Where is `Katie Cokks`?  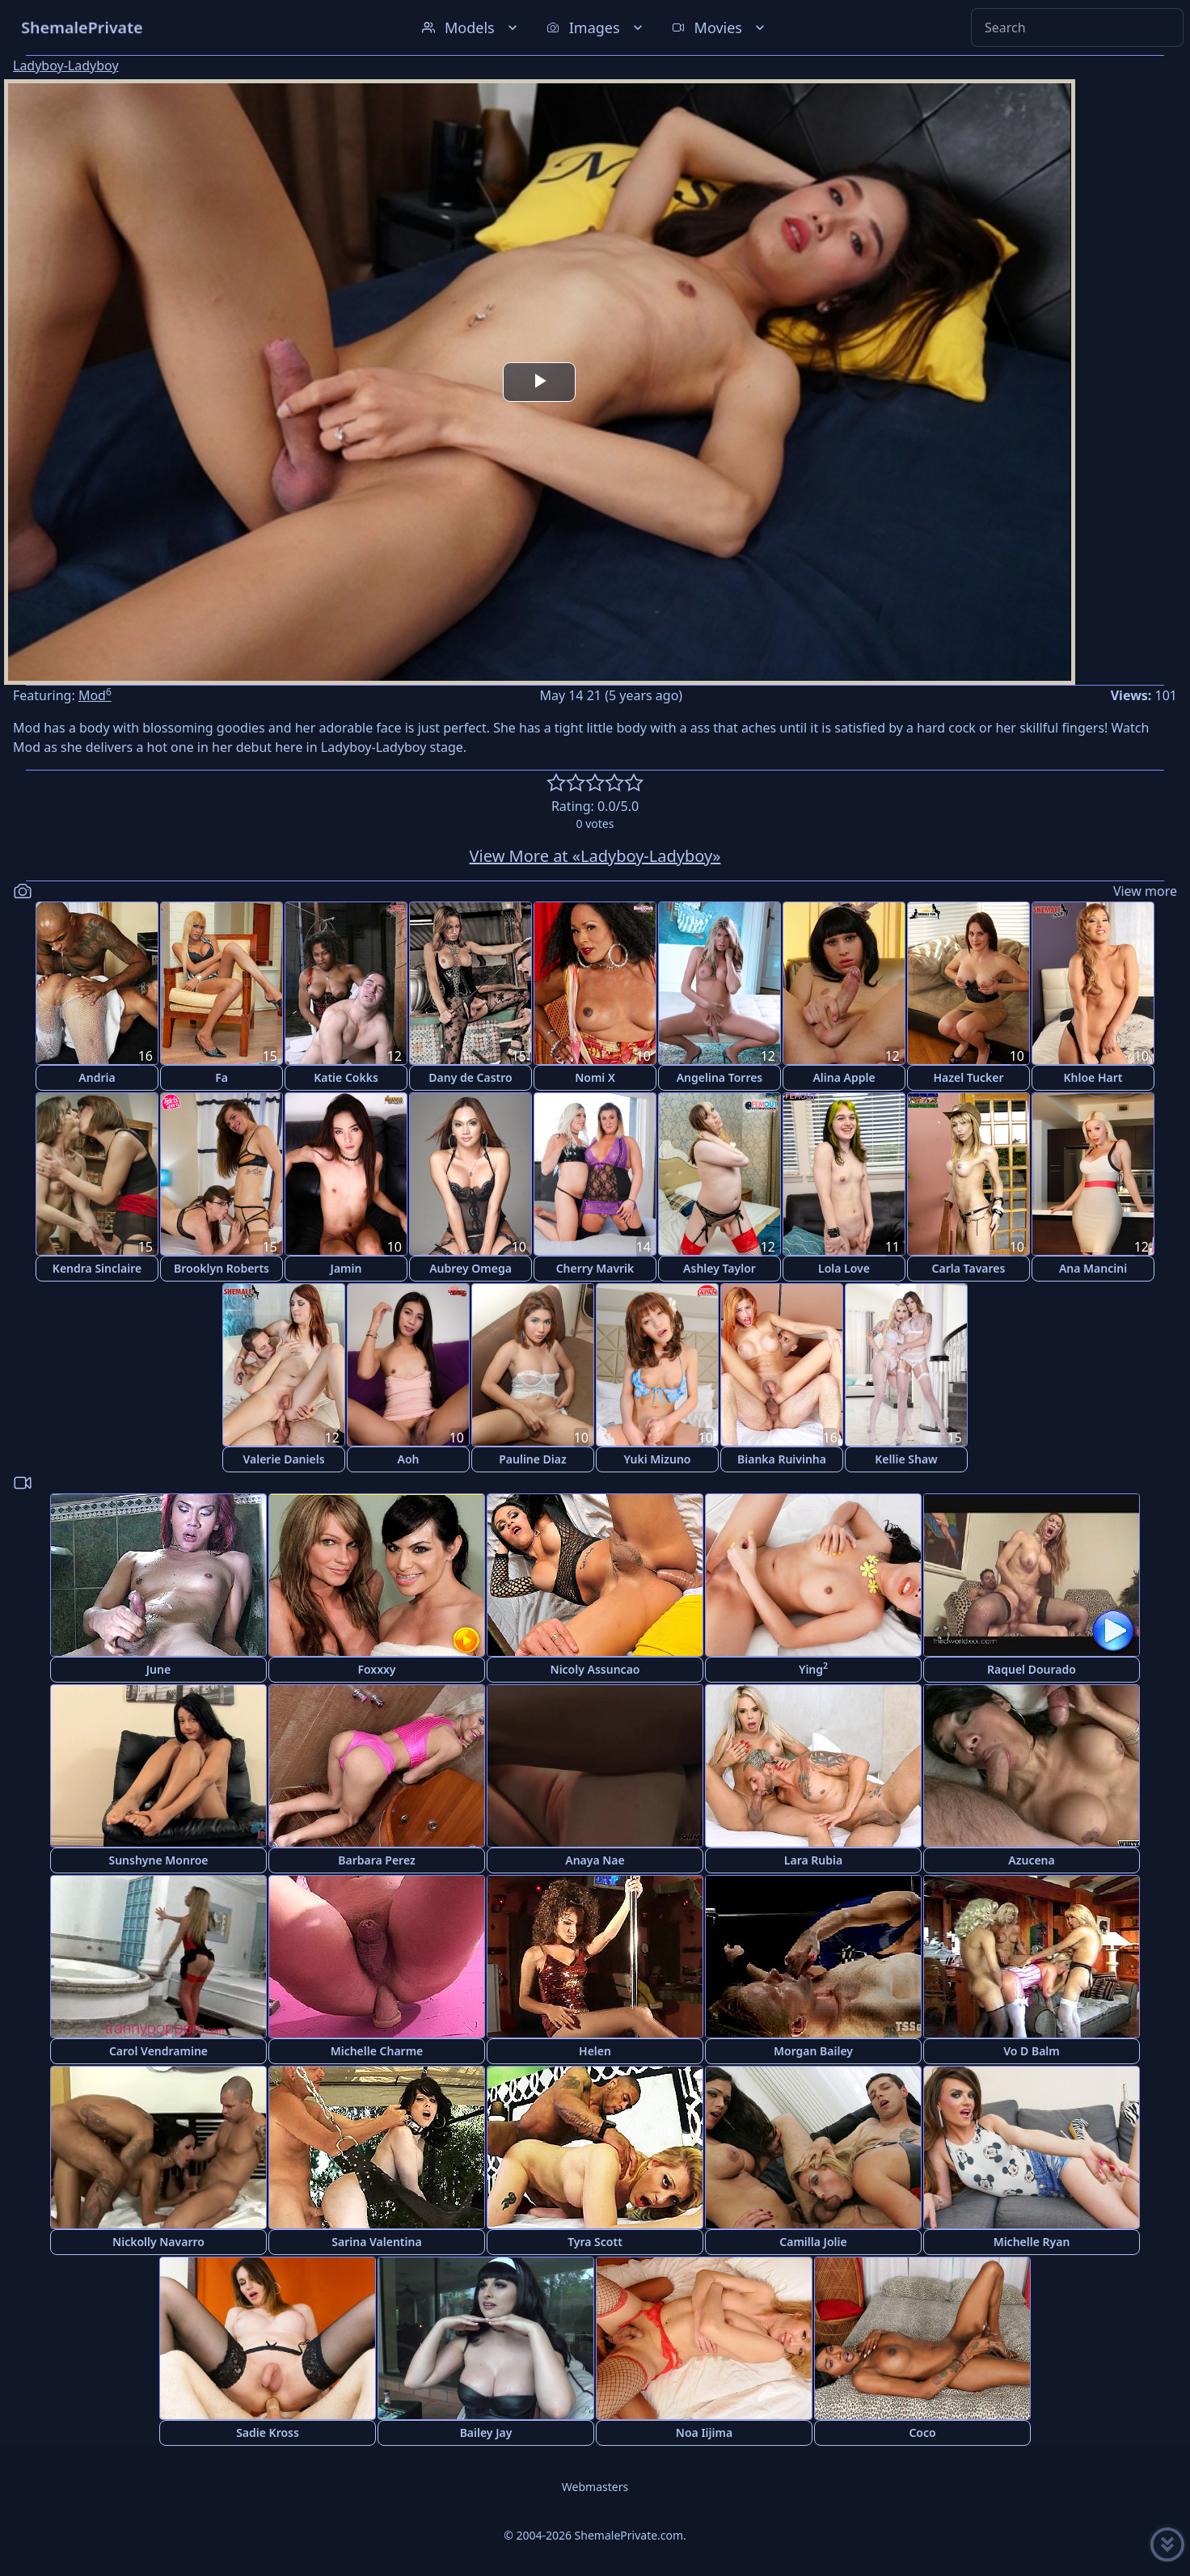 Katie Cokks is located at coordinates (346, 1077).